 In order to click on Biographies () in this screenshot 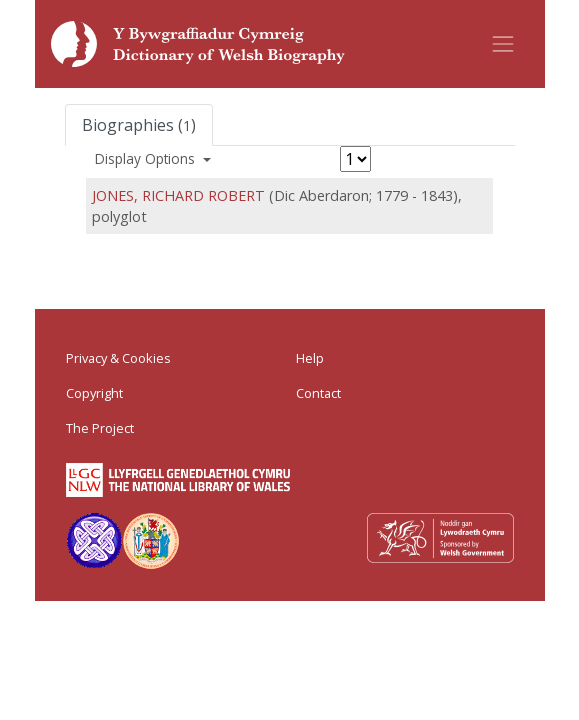, I will do `click(139, 125)`.